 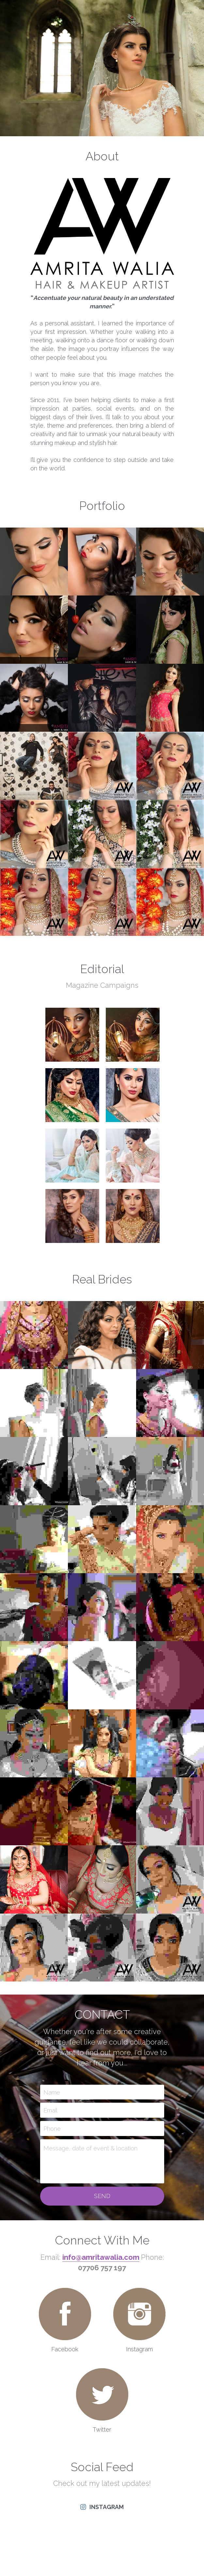 I want to click on Email, so click(x=50, y=2115).